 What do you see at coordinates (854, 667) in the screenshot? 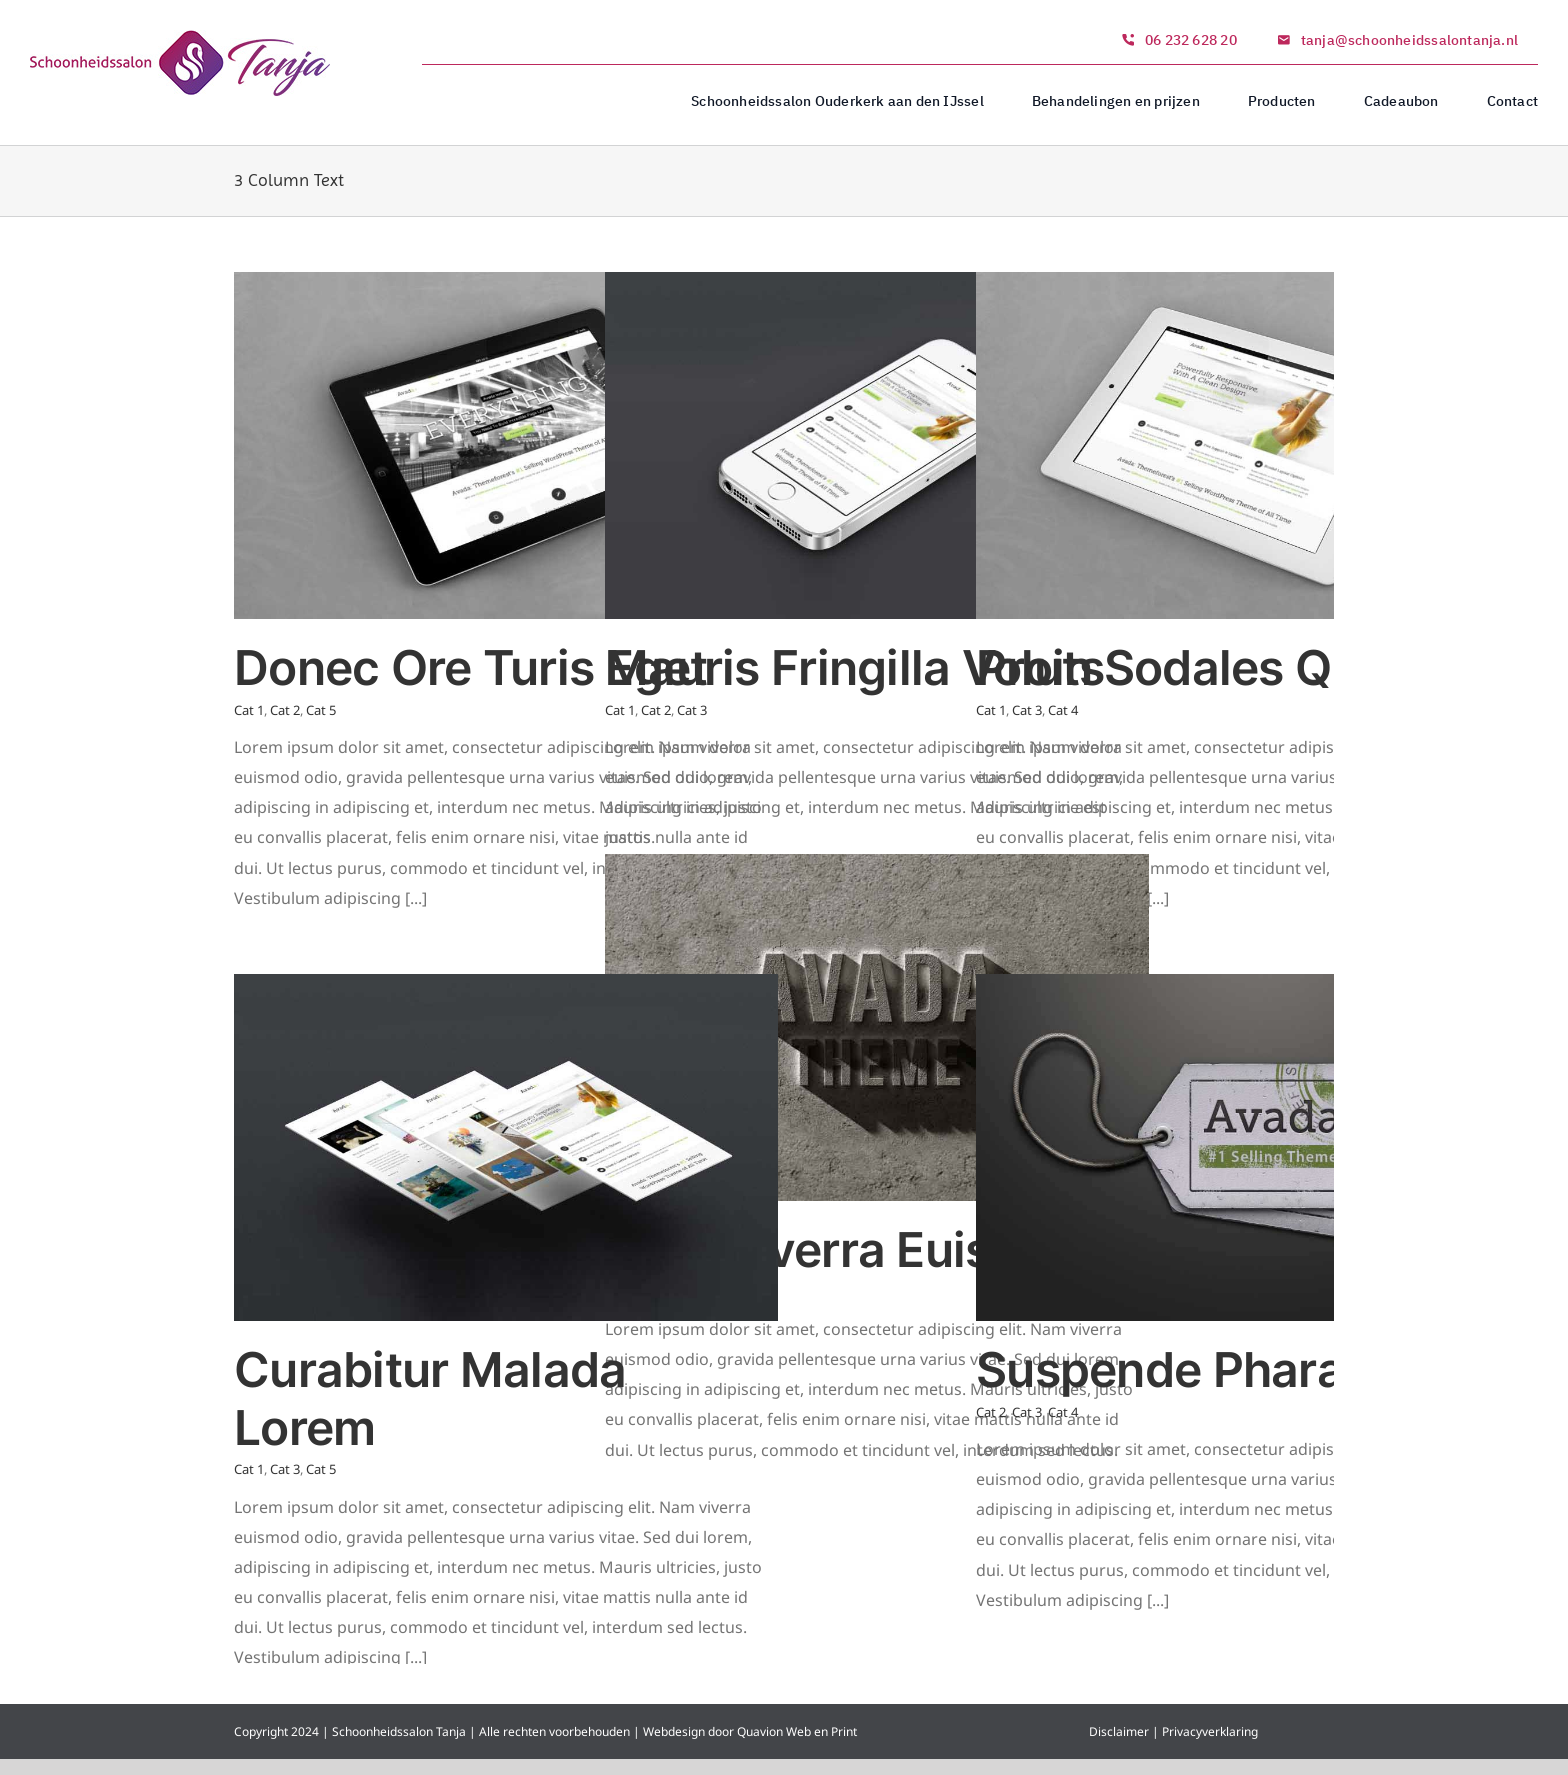
I see `Mauris Fringilla Voluts` at bounding box center [854, 667].